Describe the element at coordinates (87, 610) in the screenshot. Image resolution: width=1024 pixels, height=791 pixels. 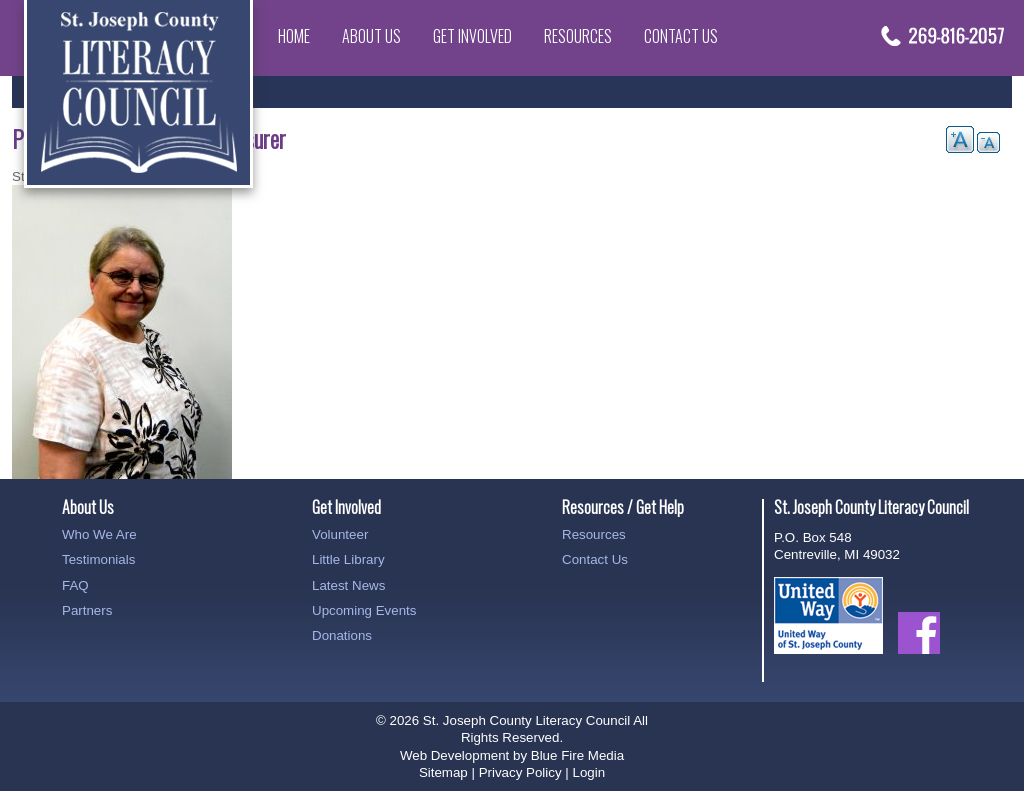
I see `Partners` at that location.